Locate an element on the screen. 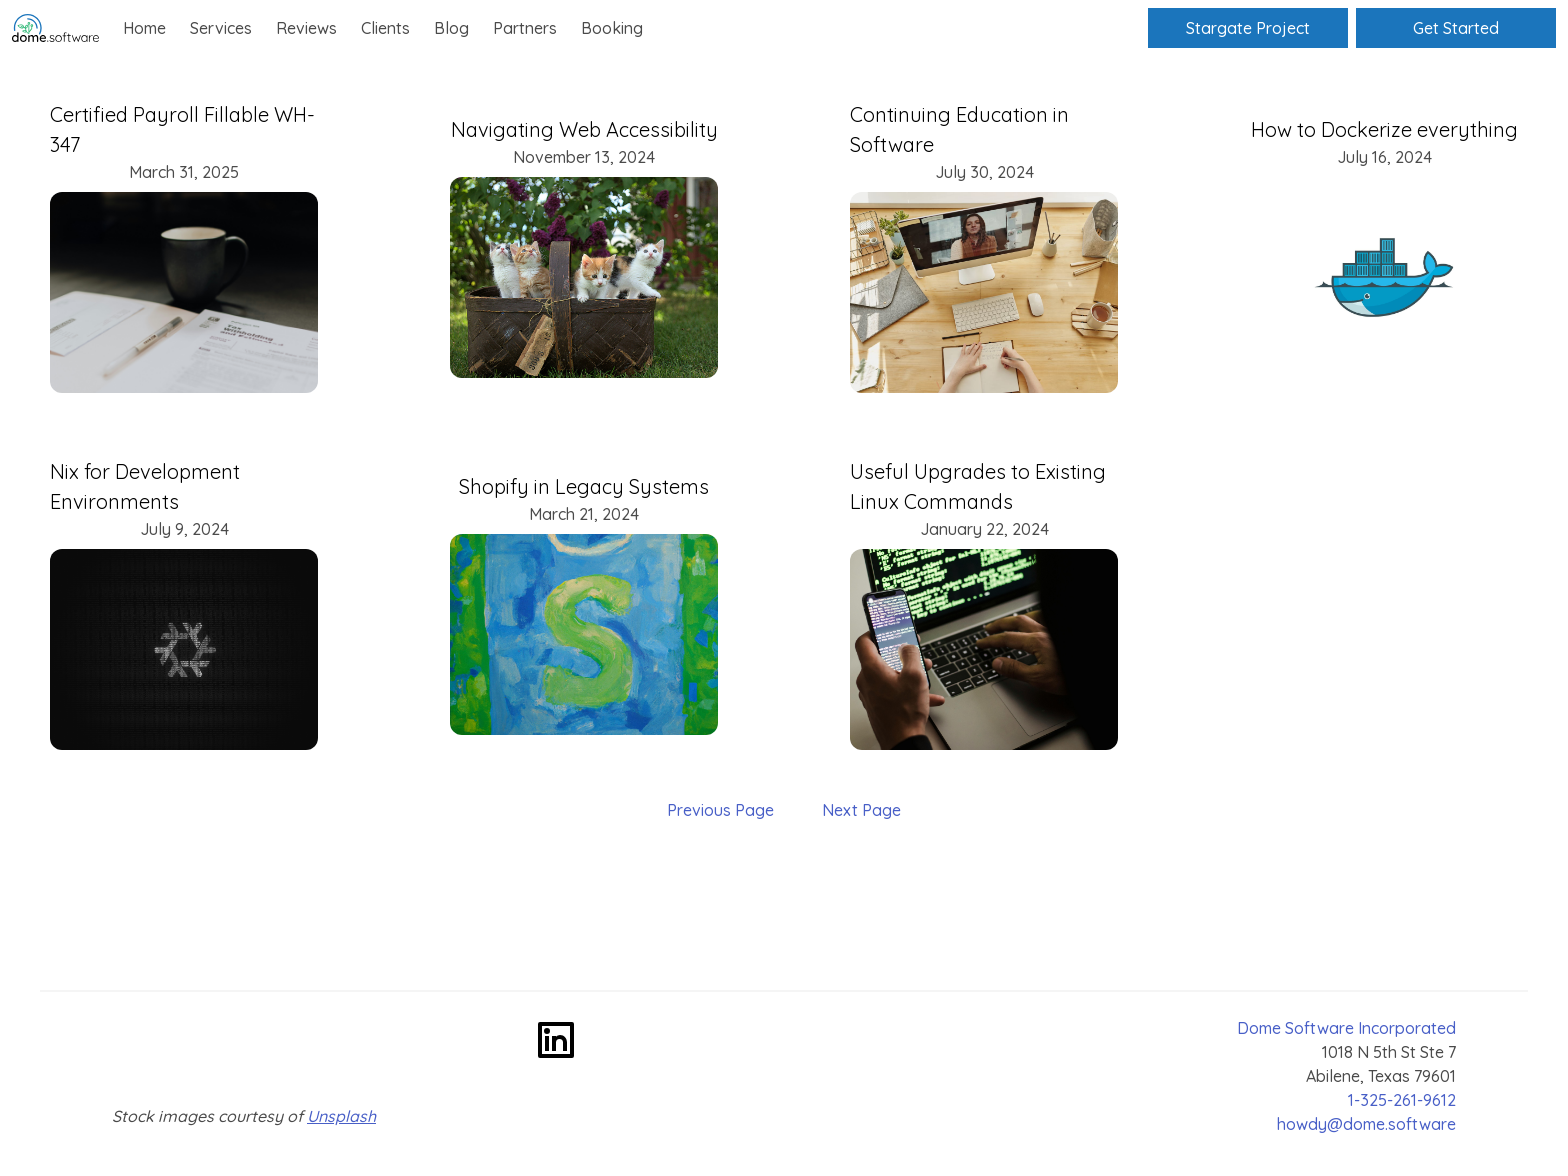 This screenshot has width=1568, height=1176. Next Page is located at coordinates (861, 810).